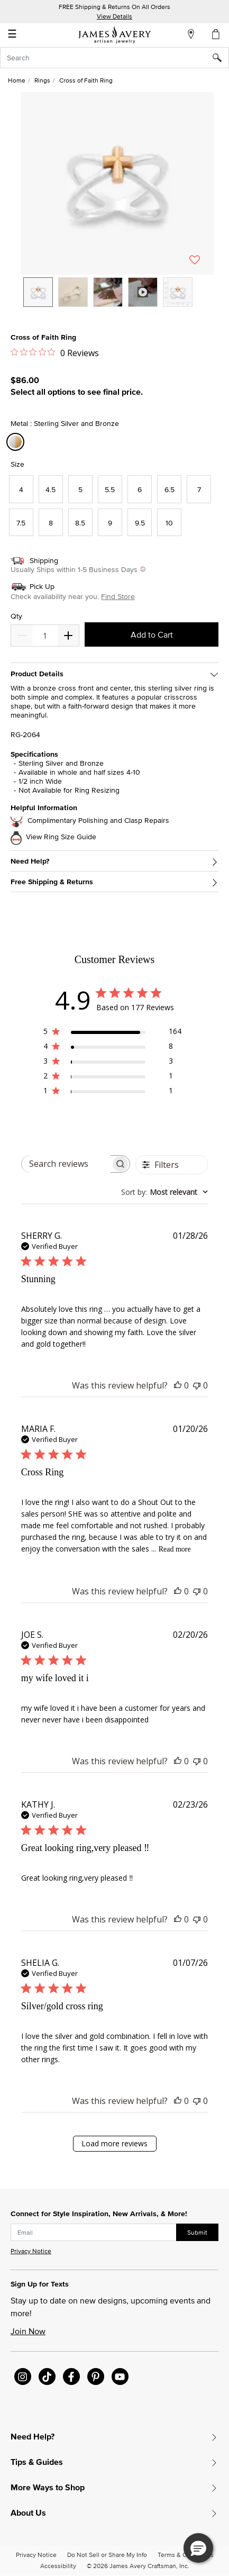 This screenshot has height=2576, width=229. Describe the element at coordinates (94, 2233) in the screenshot. I see `[subscribe new-arrival email]` at that location.